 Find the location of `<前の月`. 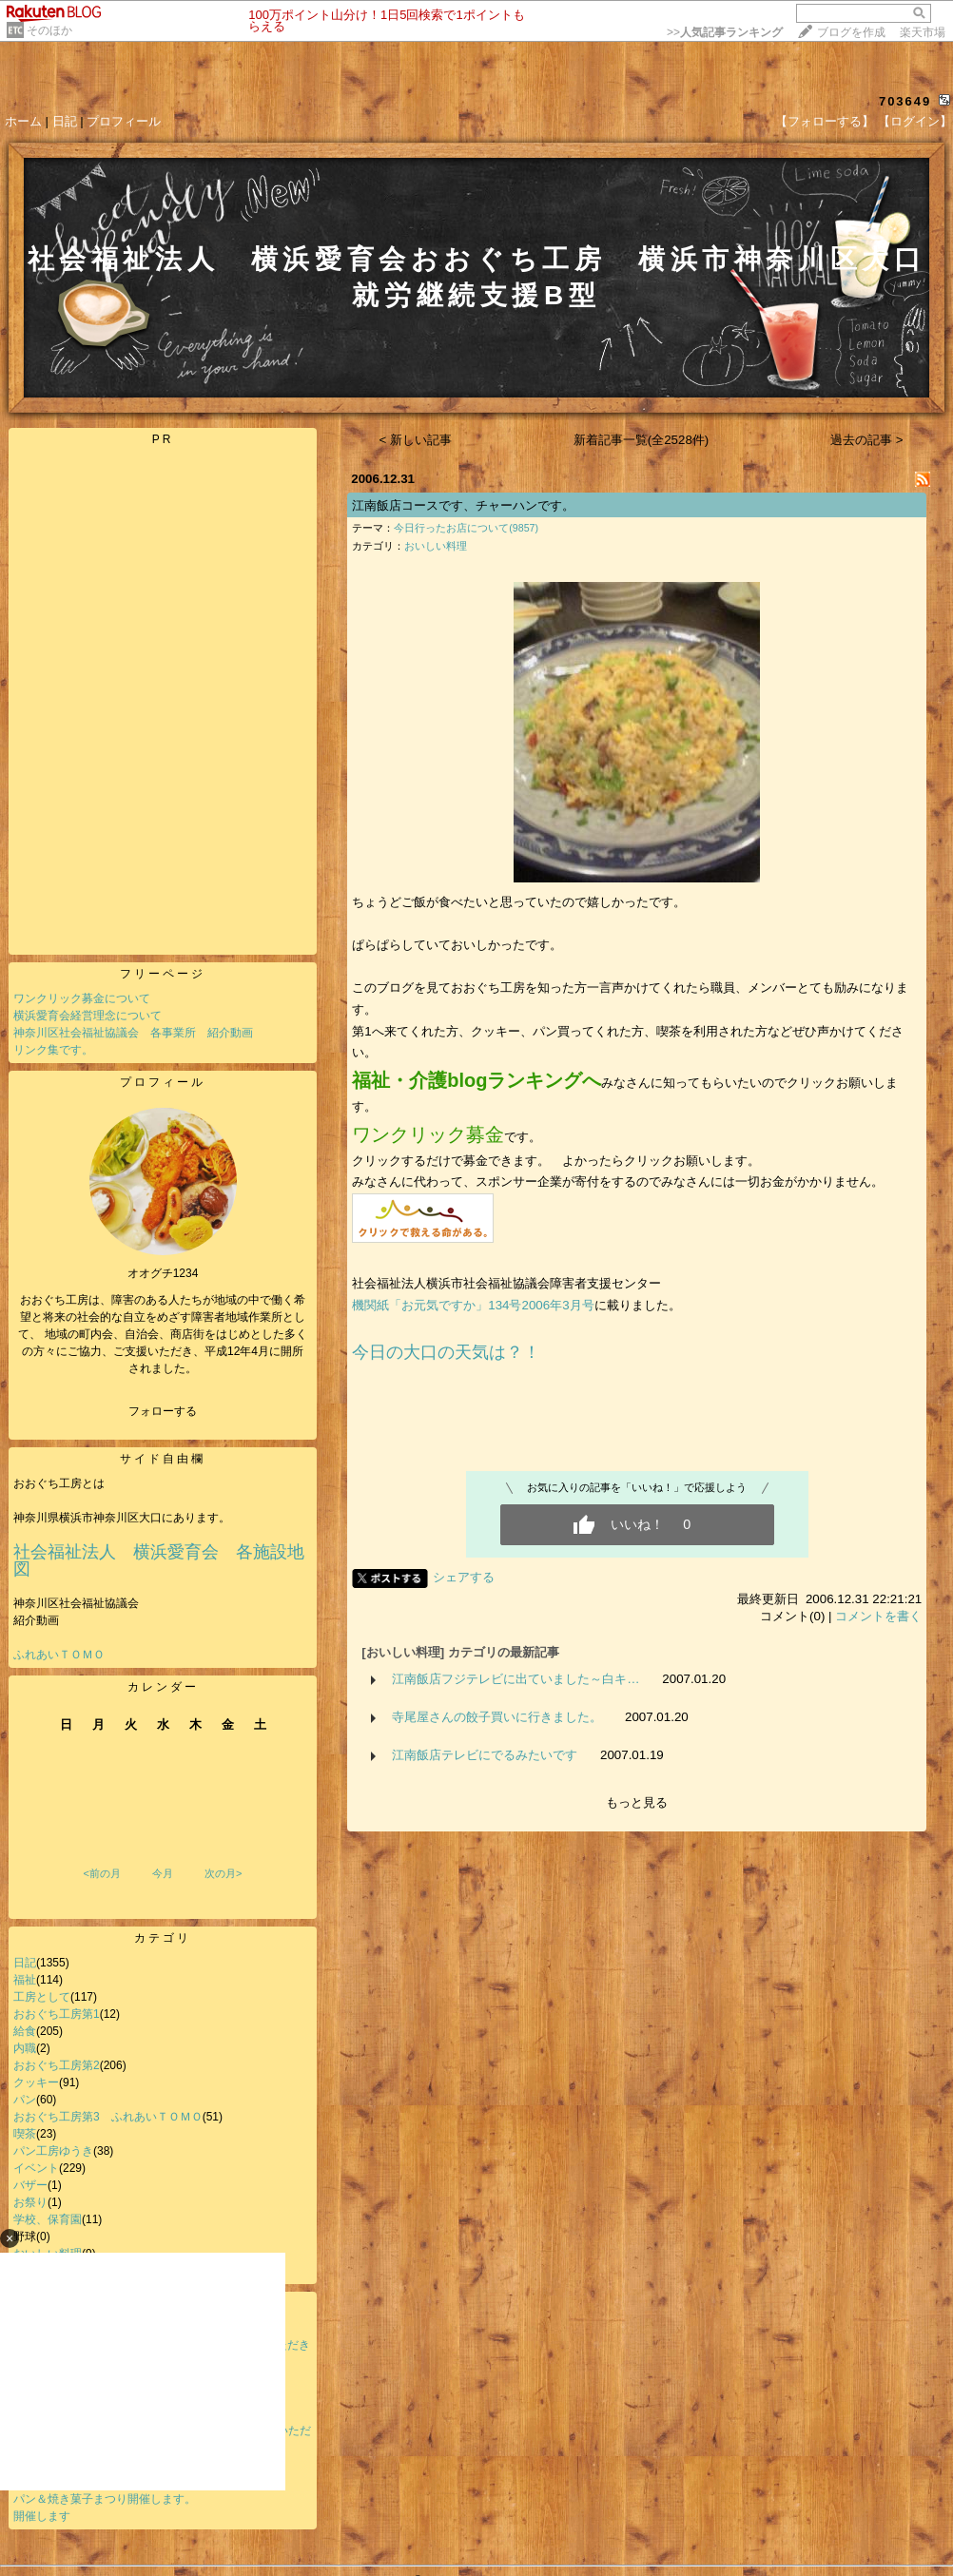

<前の月 is located at coordinates (101, 1873).